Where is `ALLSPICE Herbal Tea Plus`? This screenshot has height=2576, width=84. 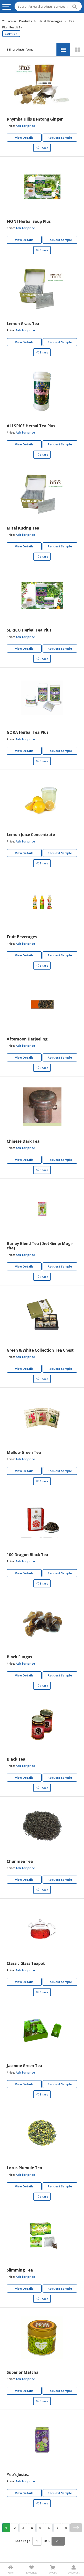
ALLSPICE Herbal Tea Plus is located at coordinates (31, 426).